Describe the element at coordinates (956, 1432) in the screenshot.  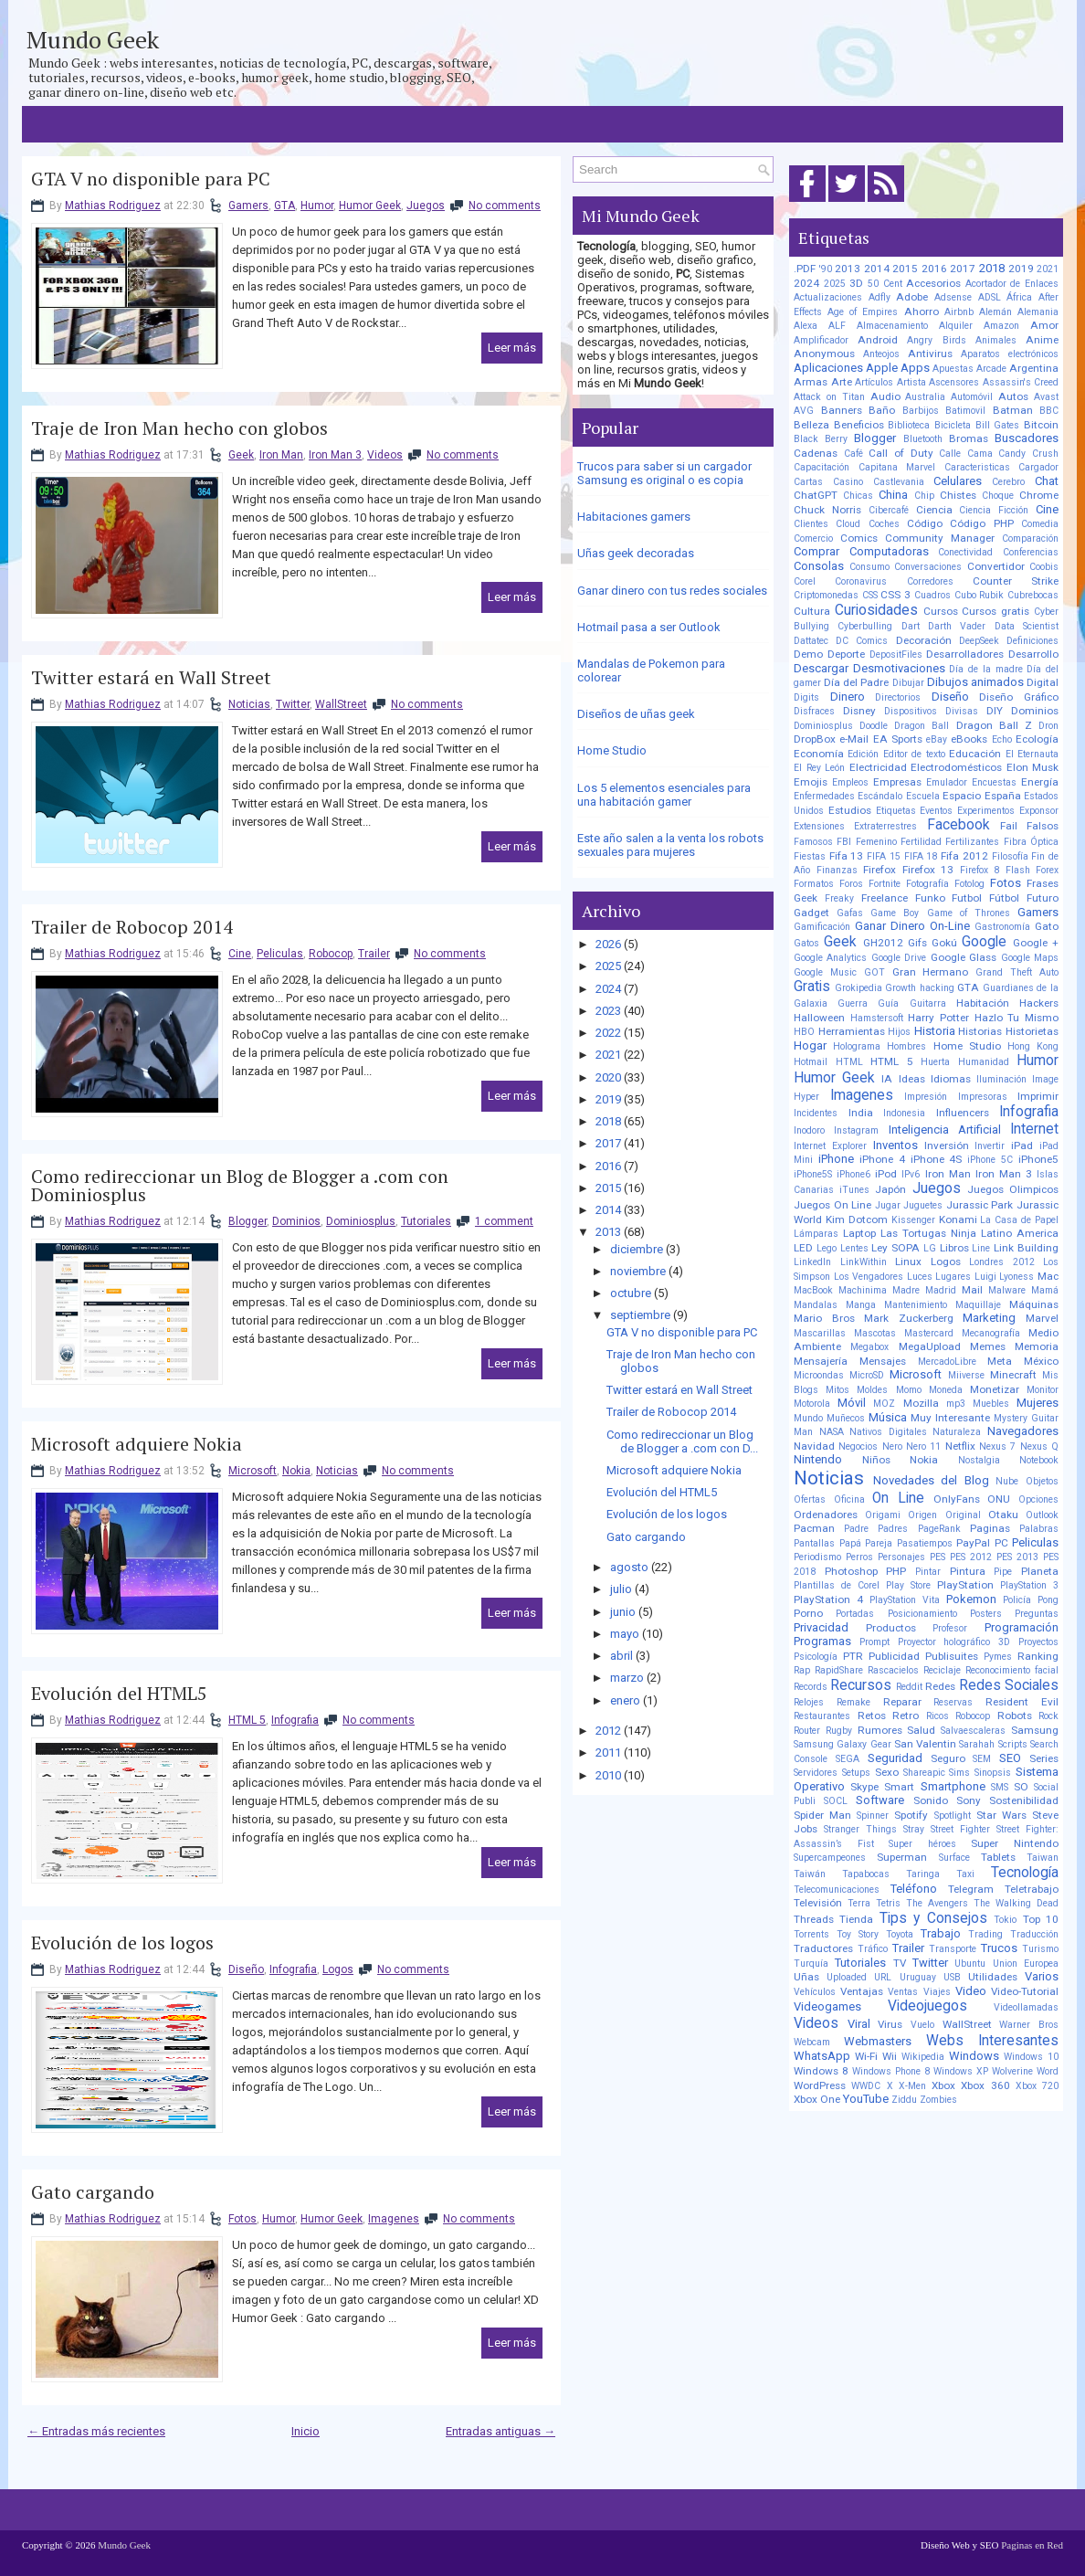
I see `Naturaleza` at that location.